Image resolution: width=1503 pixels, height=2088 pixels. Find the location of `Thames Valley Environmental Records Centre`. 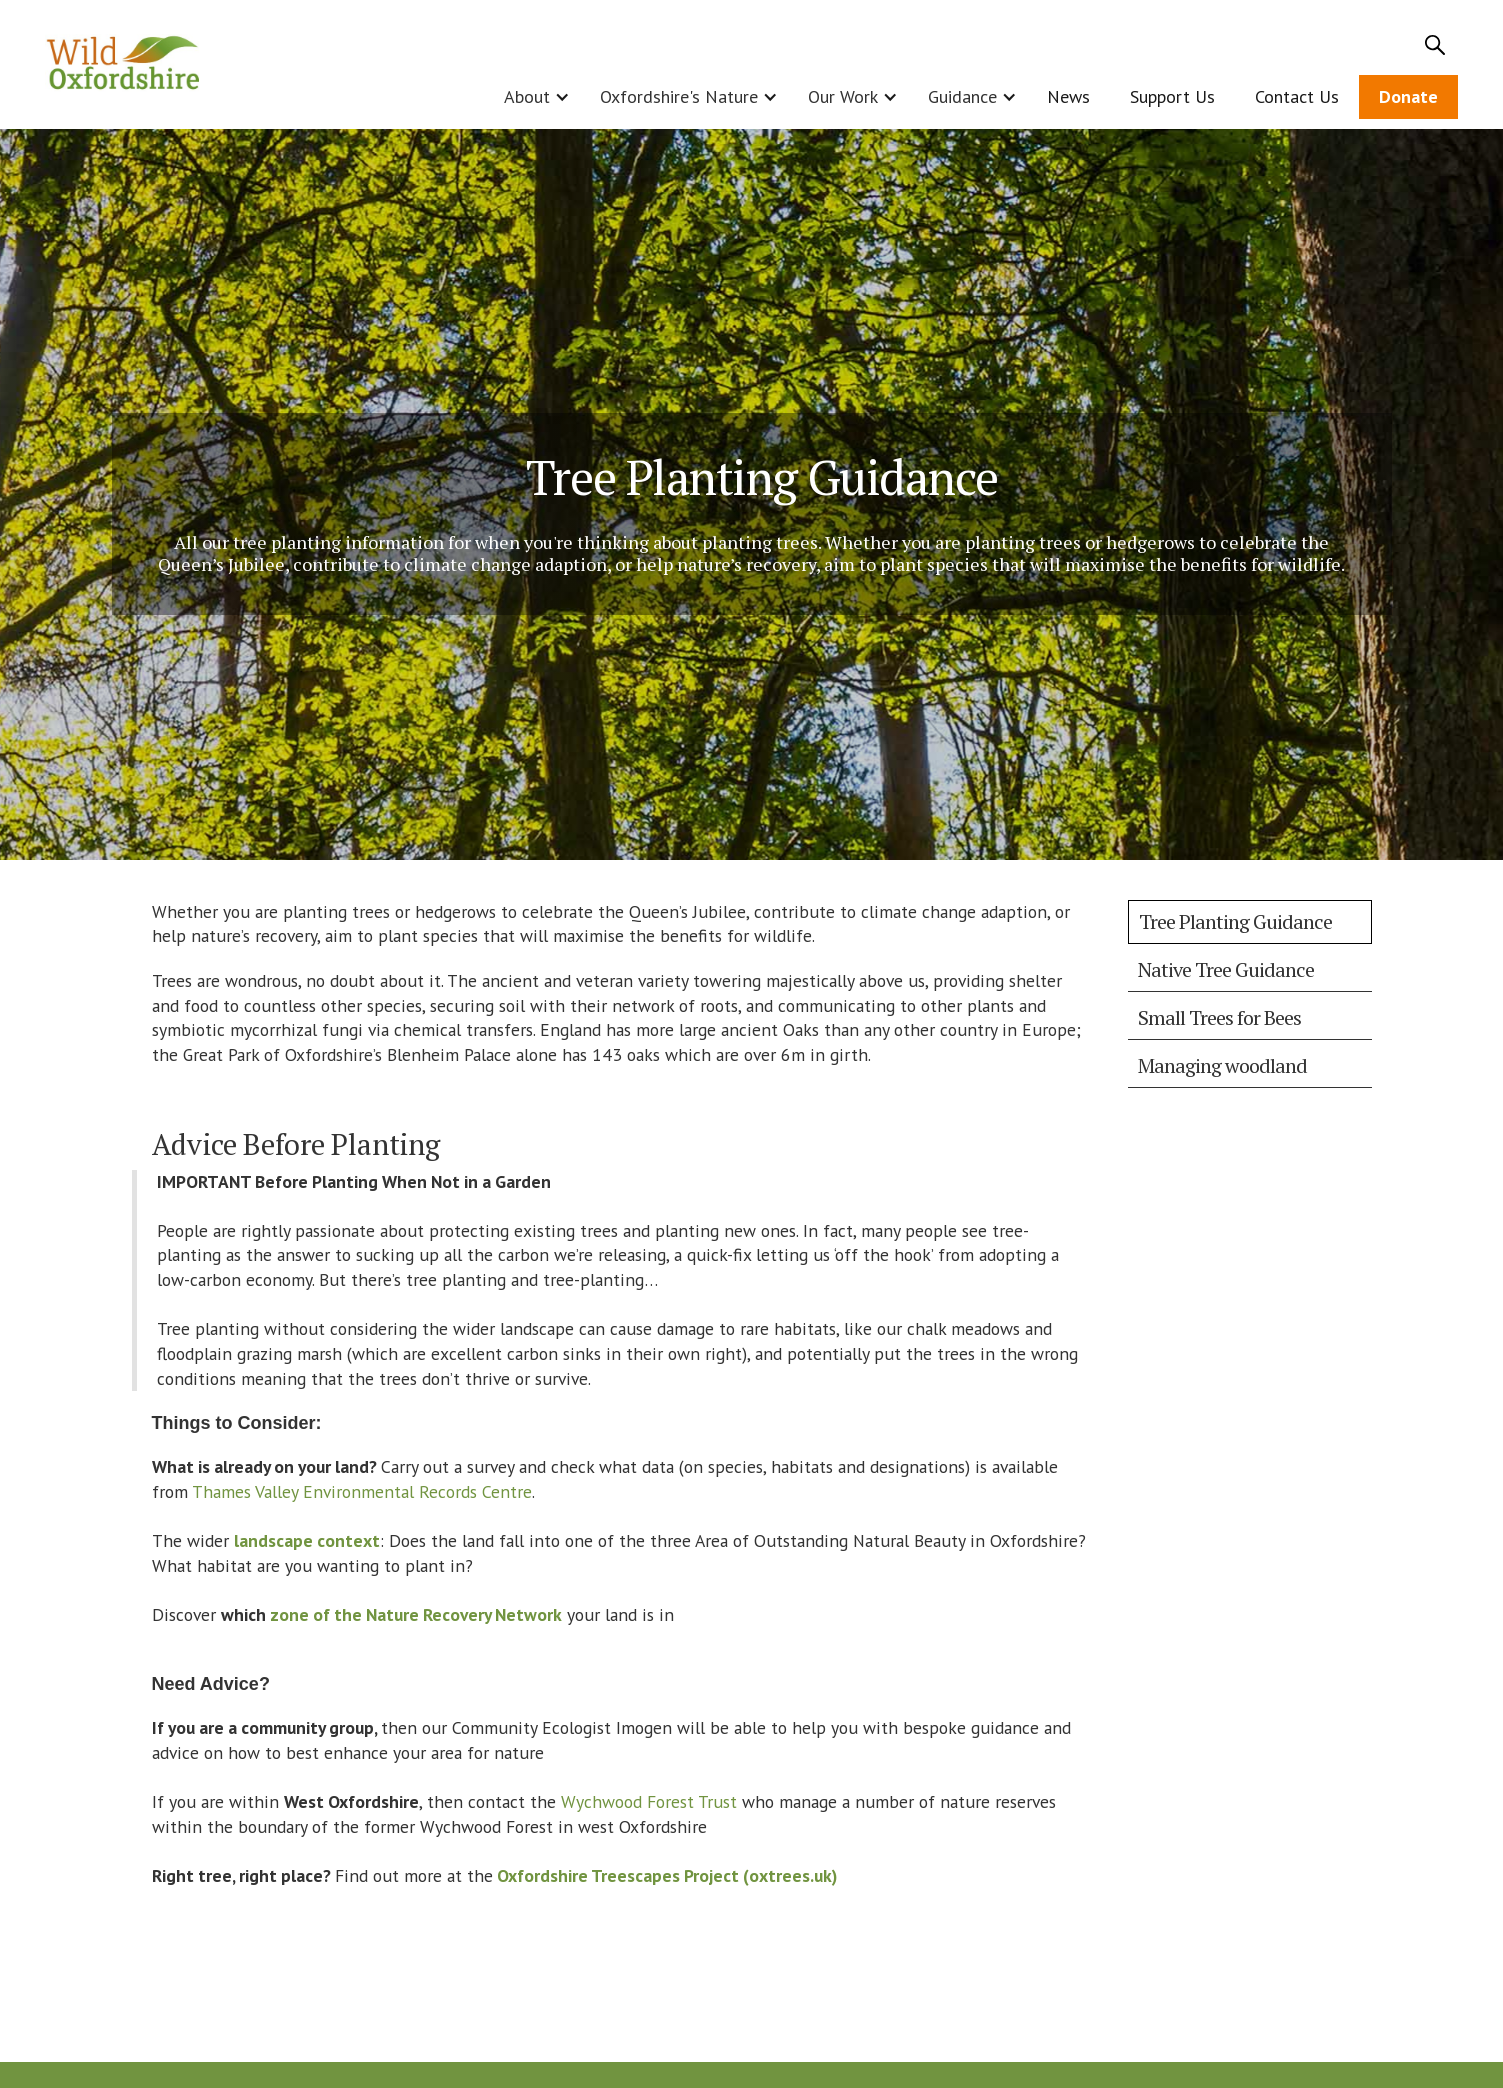

Thames Valley Environmental Records Centre is located at coordinates (362, 1491).